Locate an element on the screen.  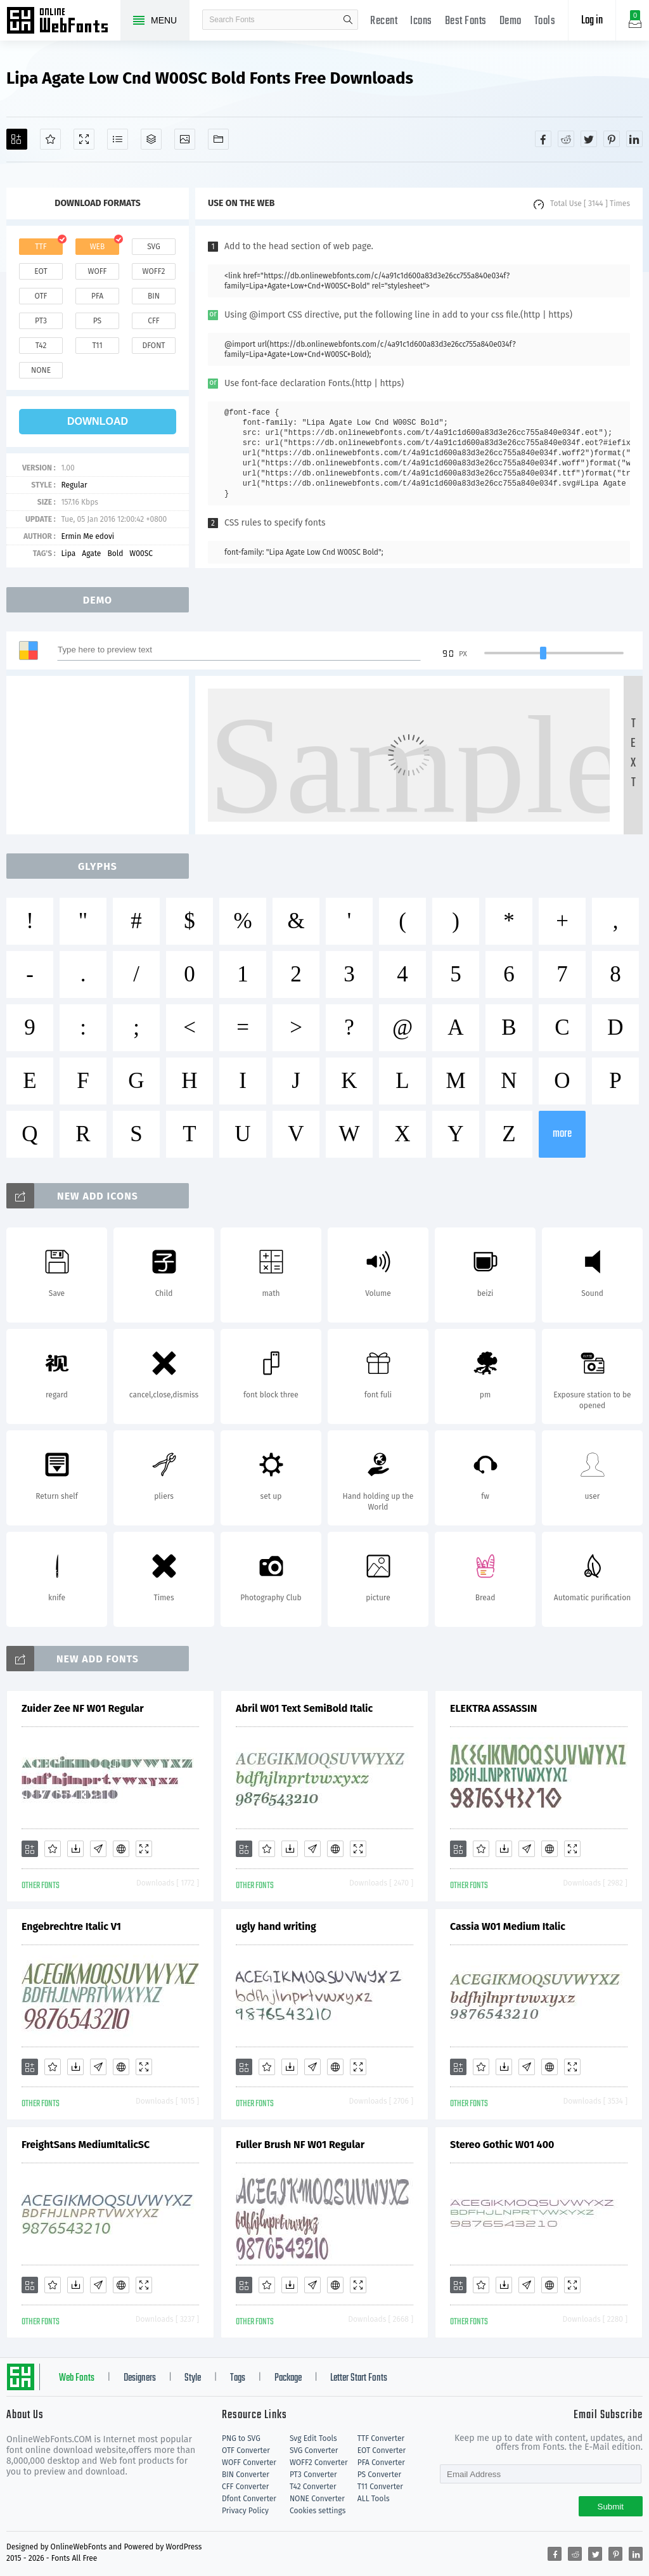
Privacy Policy is located at coordinates (245, 2510).